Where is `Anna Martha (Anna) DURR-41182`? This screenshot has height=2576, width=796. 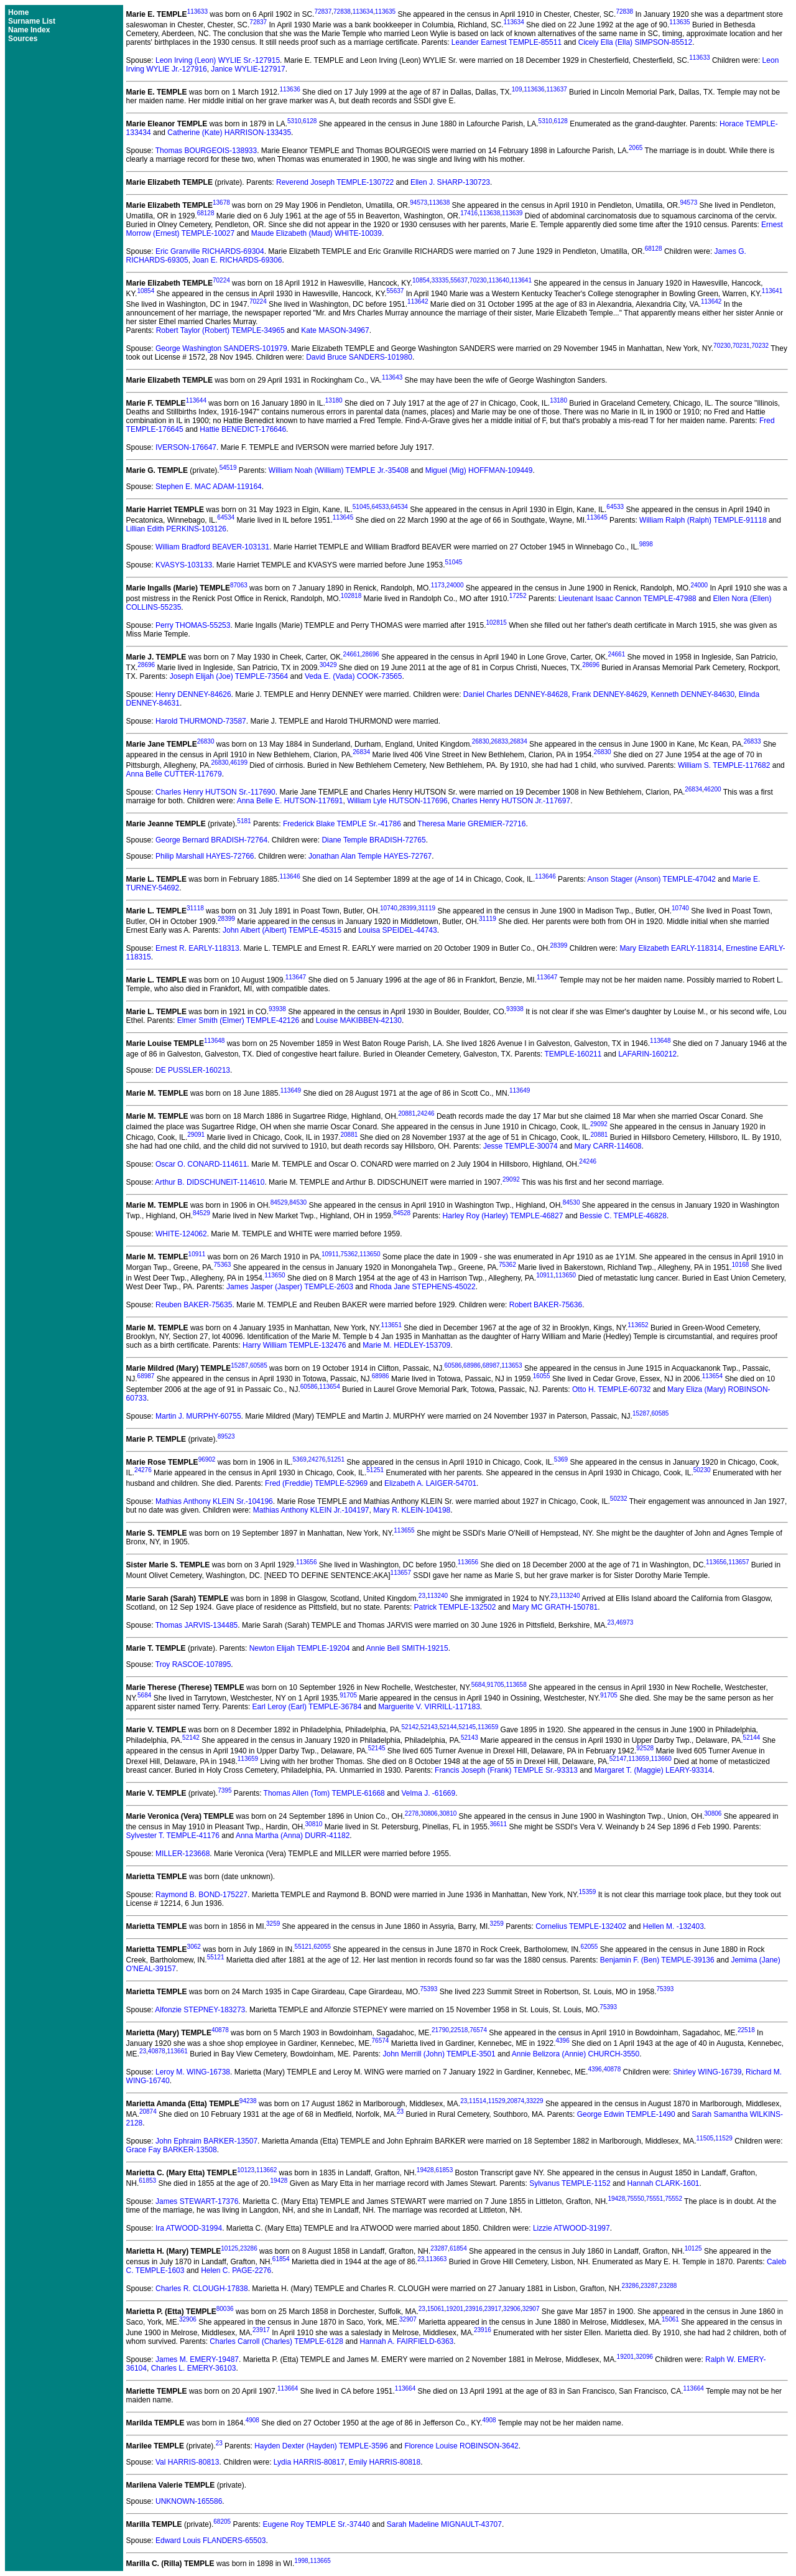 Anna Martha (Anna) DURR-41182 is located at coordinates (292, 1835).